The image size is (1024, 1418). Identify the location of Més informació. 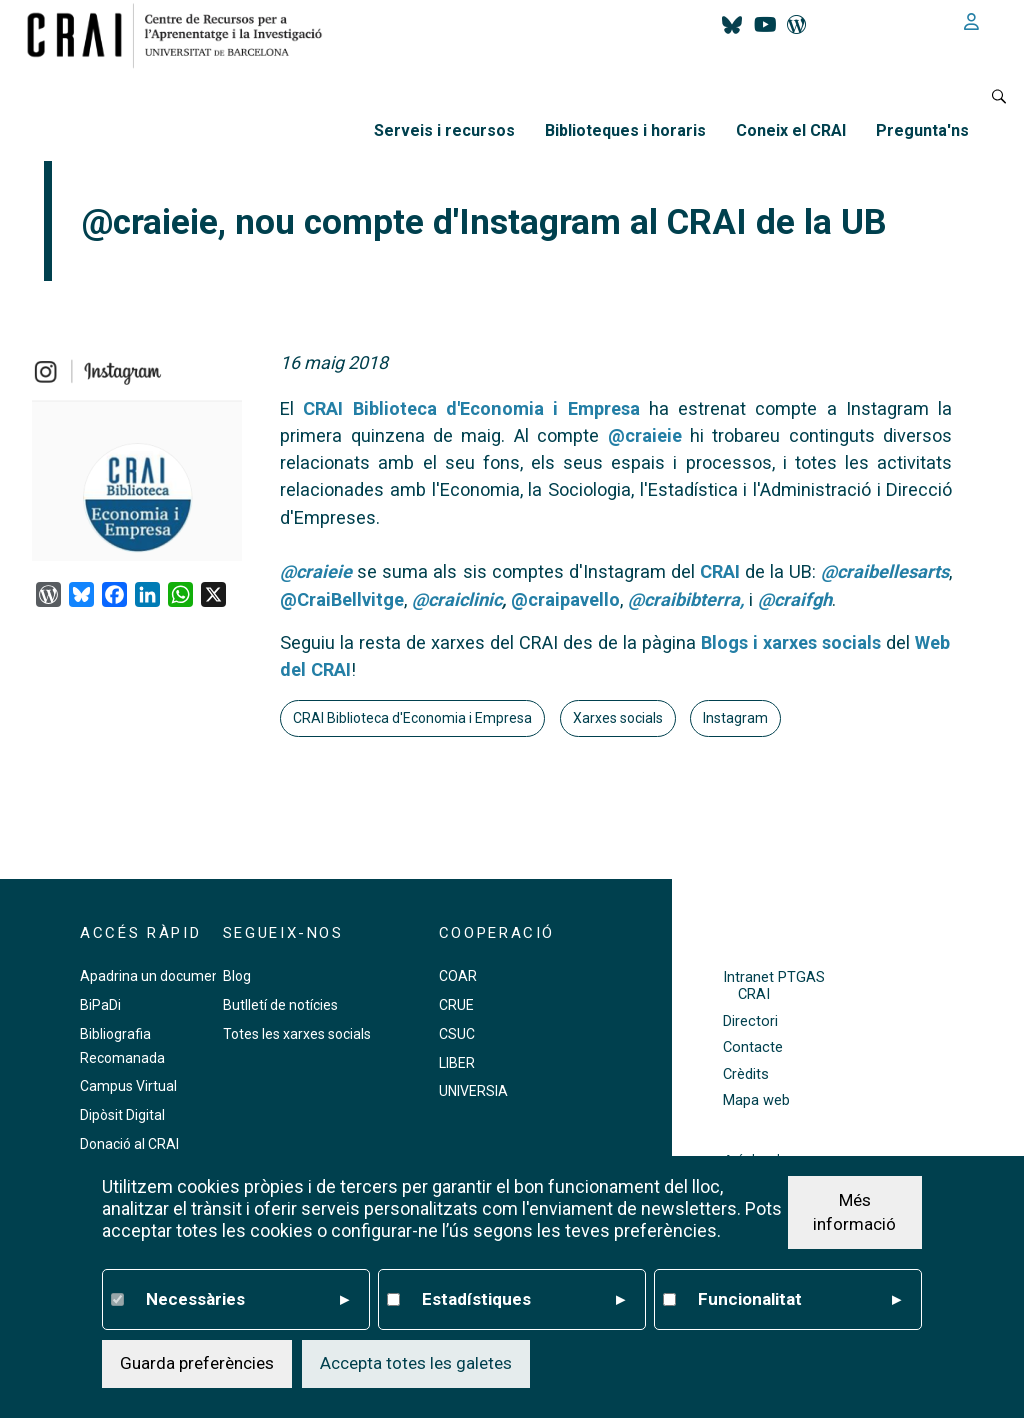
(854, 1212).